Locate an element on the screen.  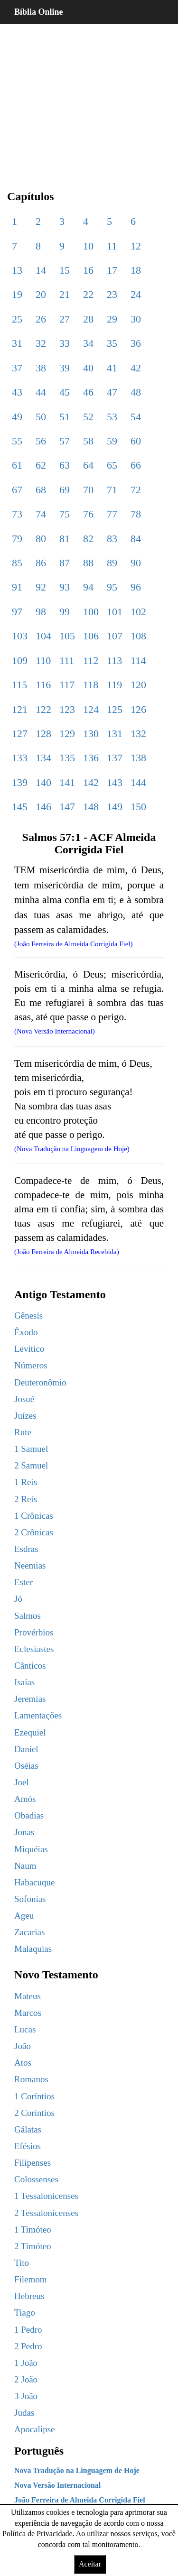
22 is located at coordinates (88, 294).